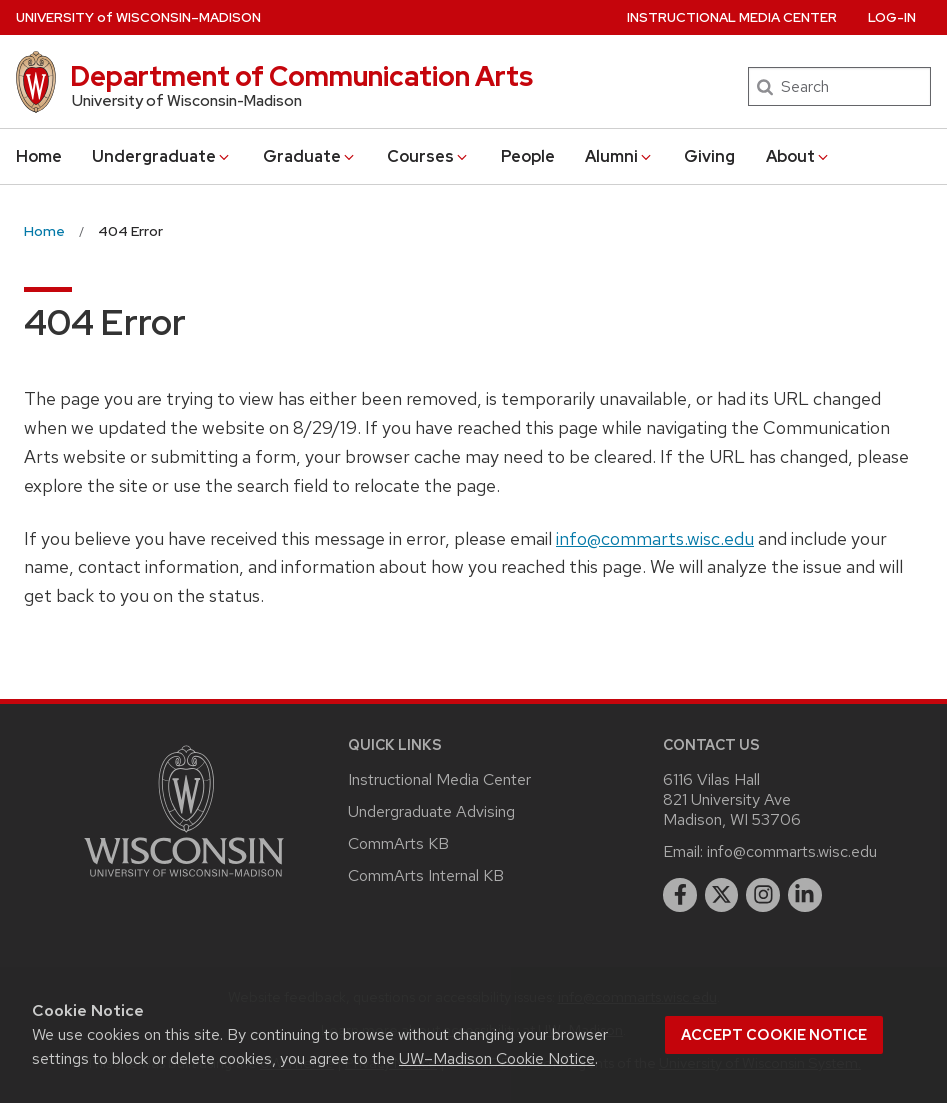 The image size is (947, 1103). I want to click on UW–Madison [University of Wisconsin Madison home page], so click(138, 17).